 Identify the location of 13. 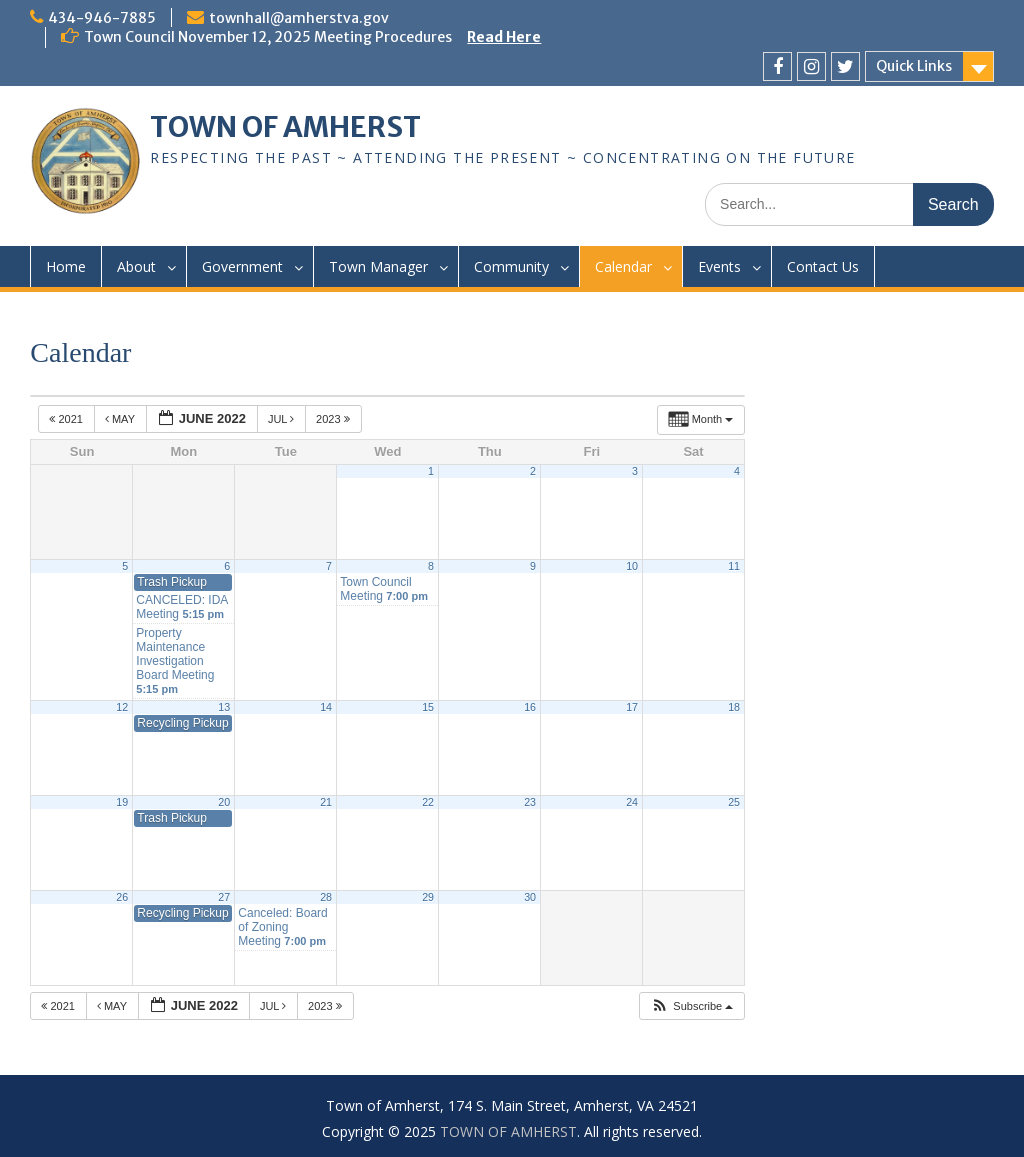
(224, 707).